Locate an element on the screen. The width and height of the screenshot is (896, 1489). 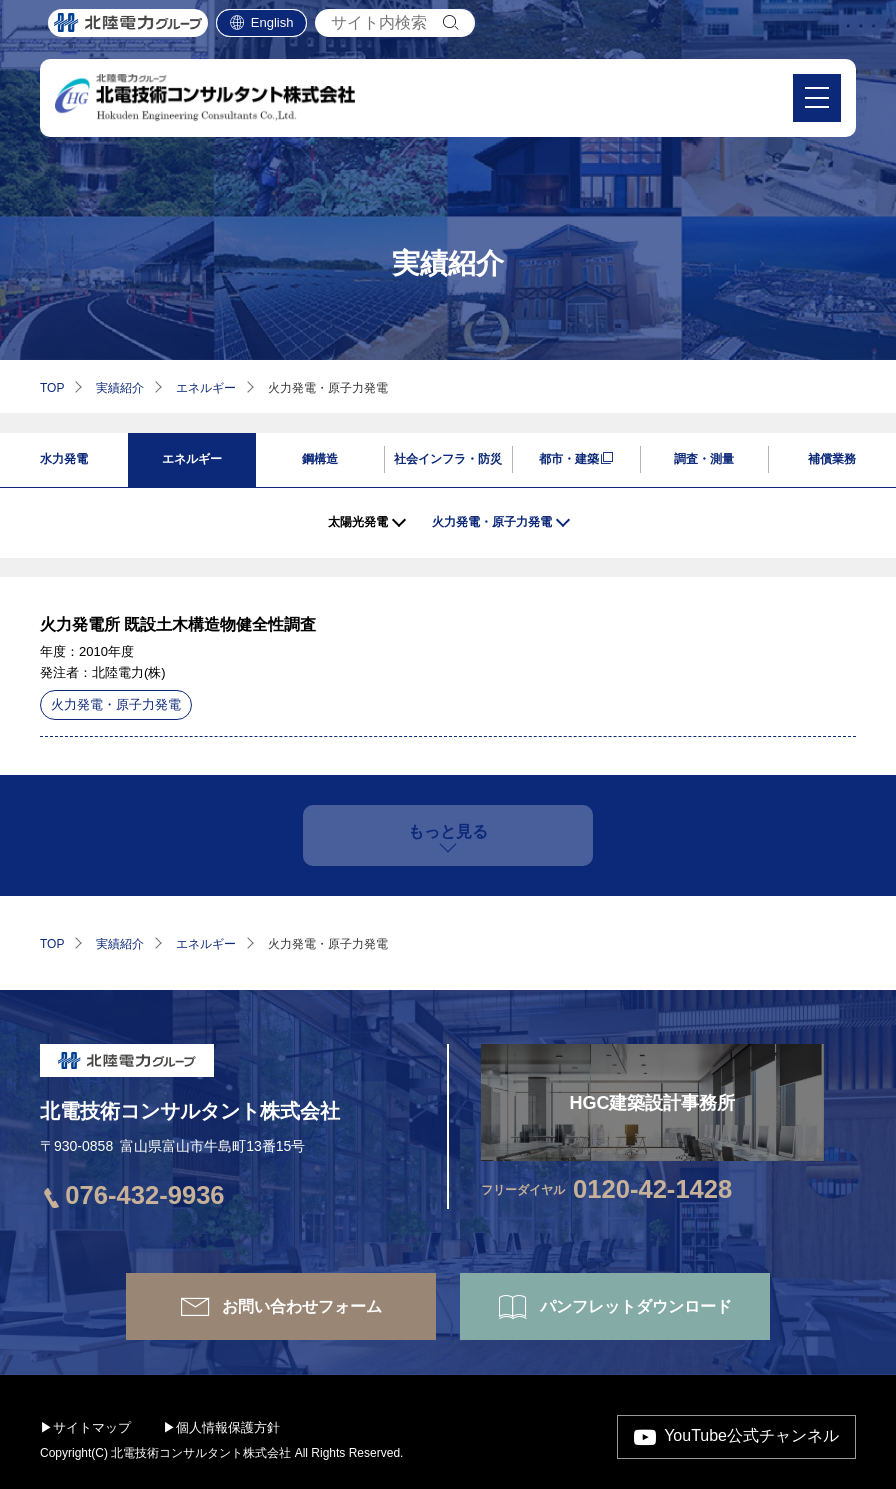
実績紹介 is located at coordinates (120, 388).